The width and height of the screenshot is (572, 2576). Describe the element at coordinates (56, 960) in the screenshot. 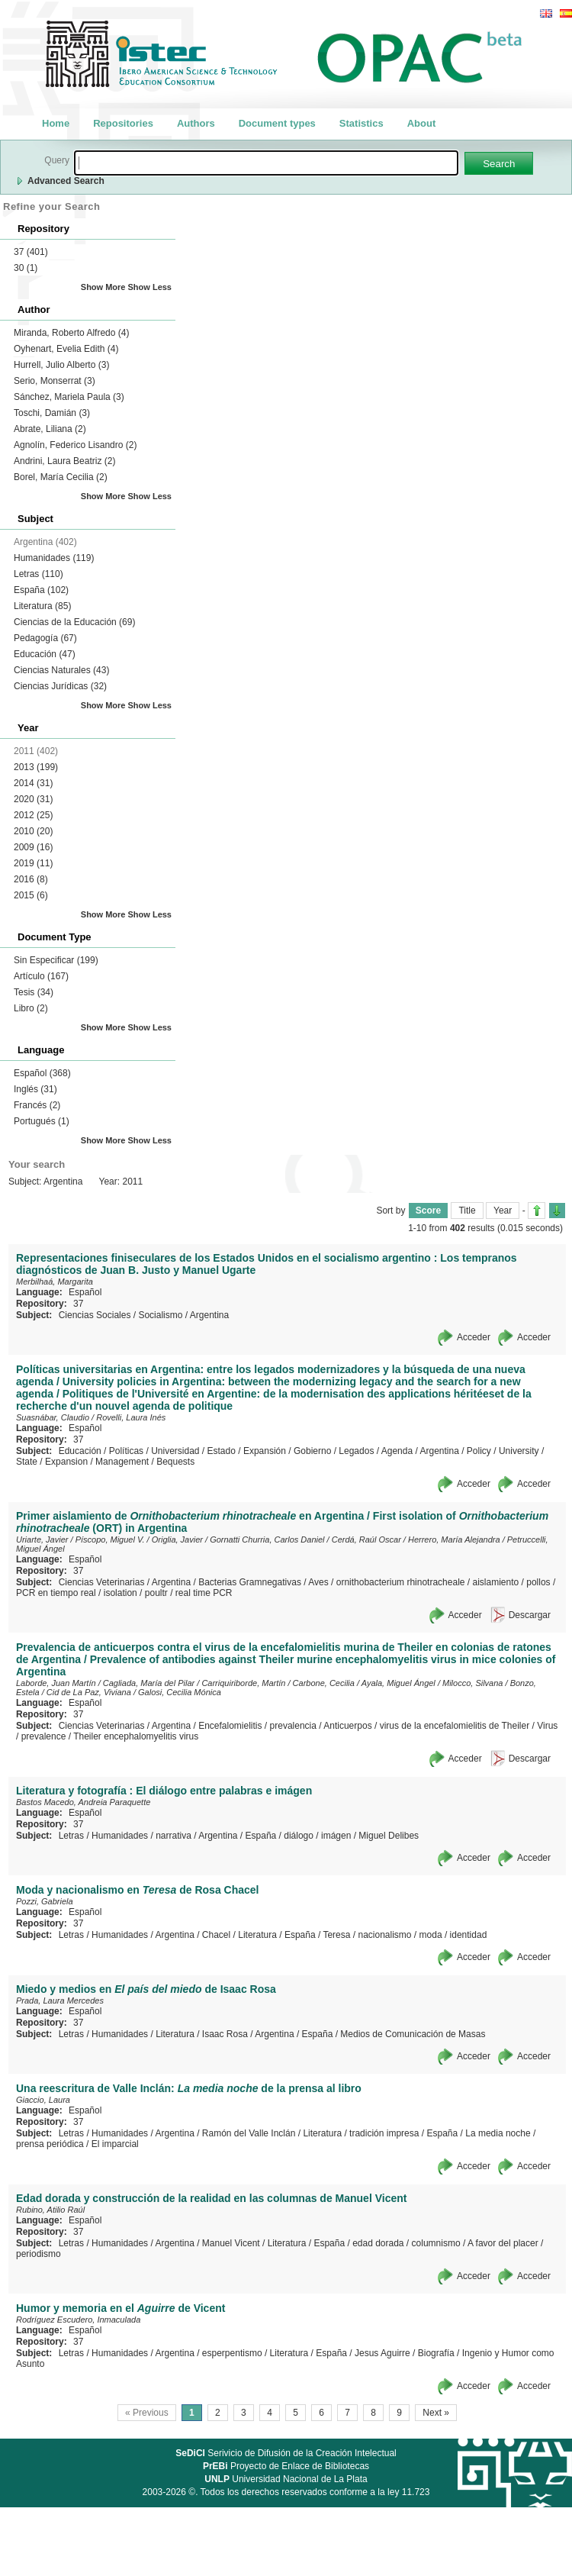

I see `Sin Especificar` at that location.